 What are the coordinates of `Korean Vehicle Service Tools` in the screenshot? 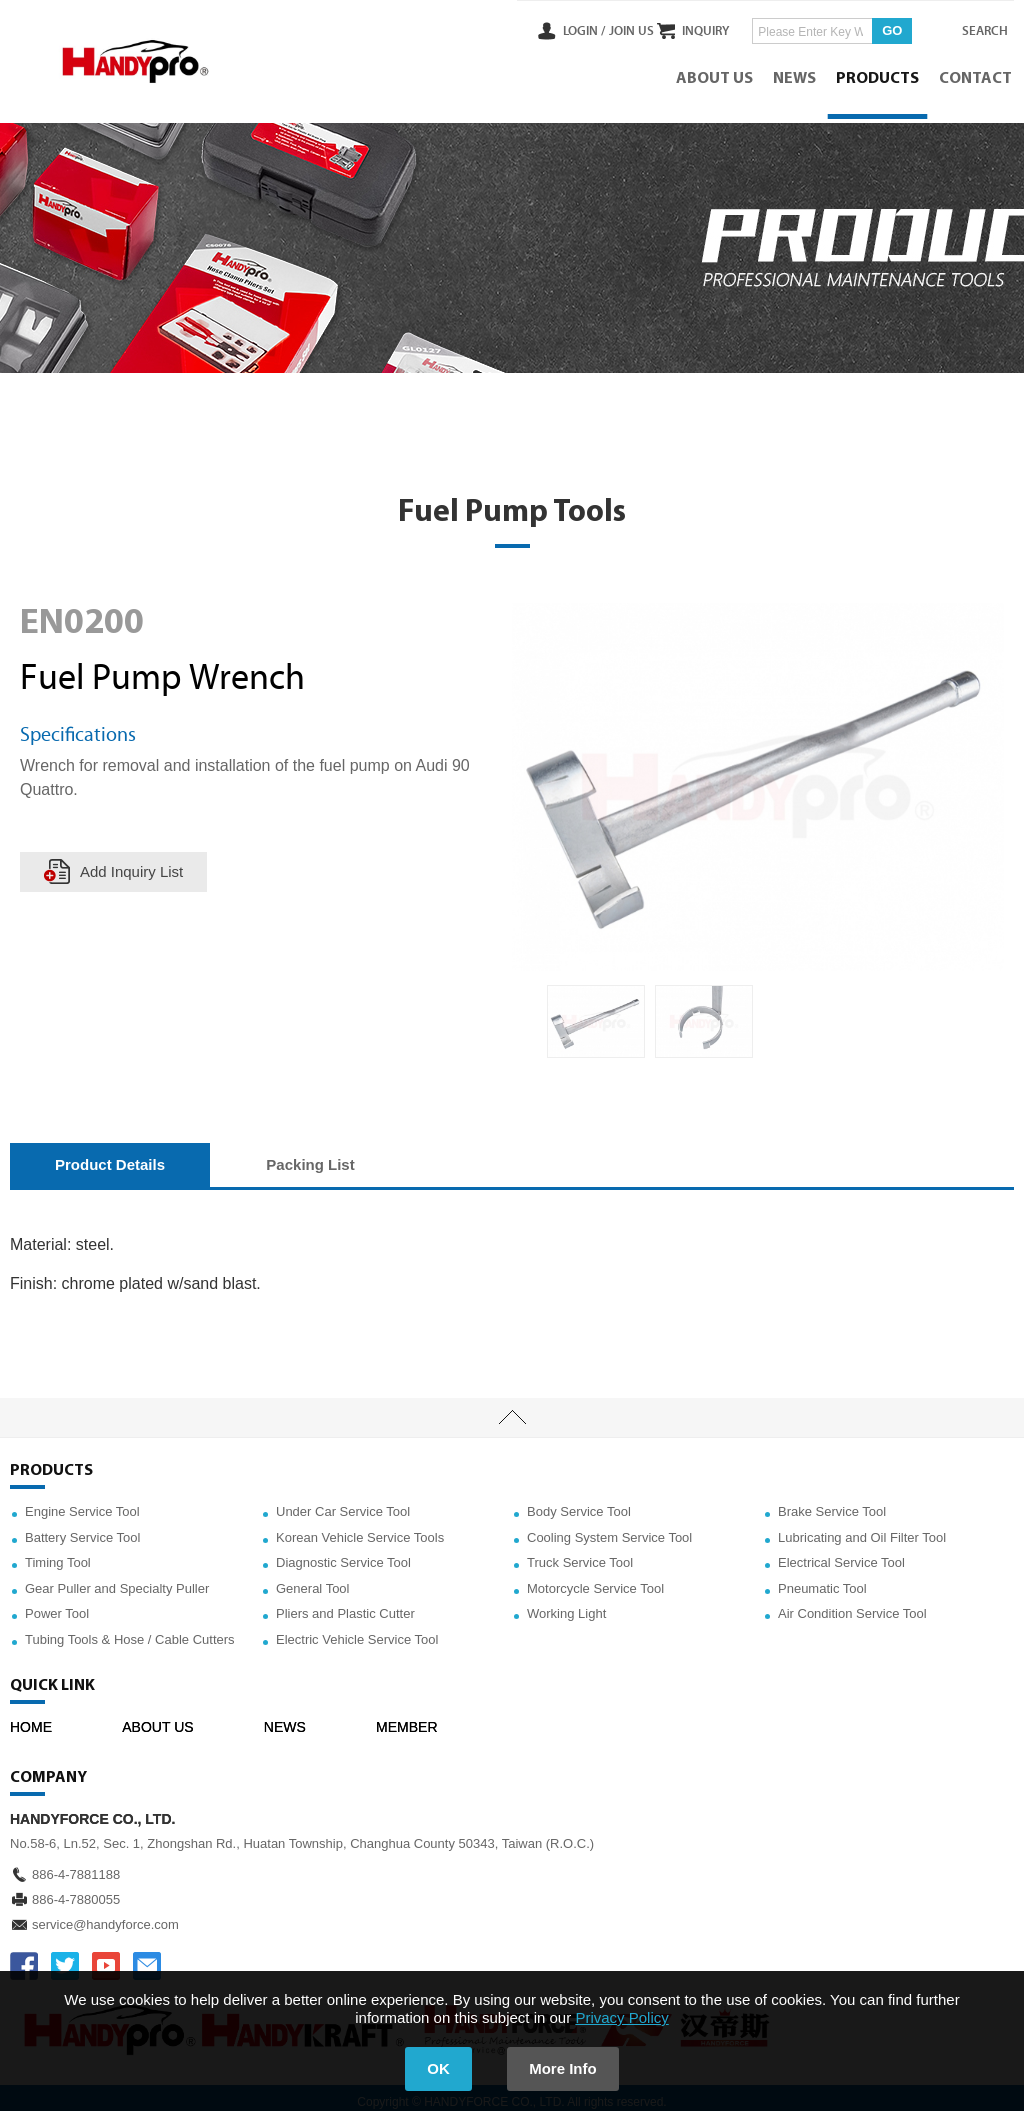 It's located at (360, 1529).